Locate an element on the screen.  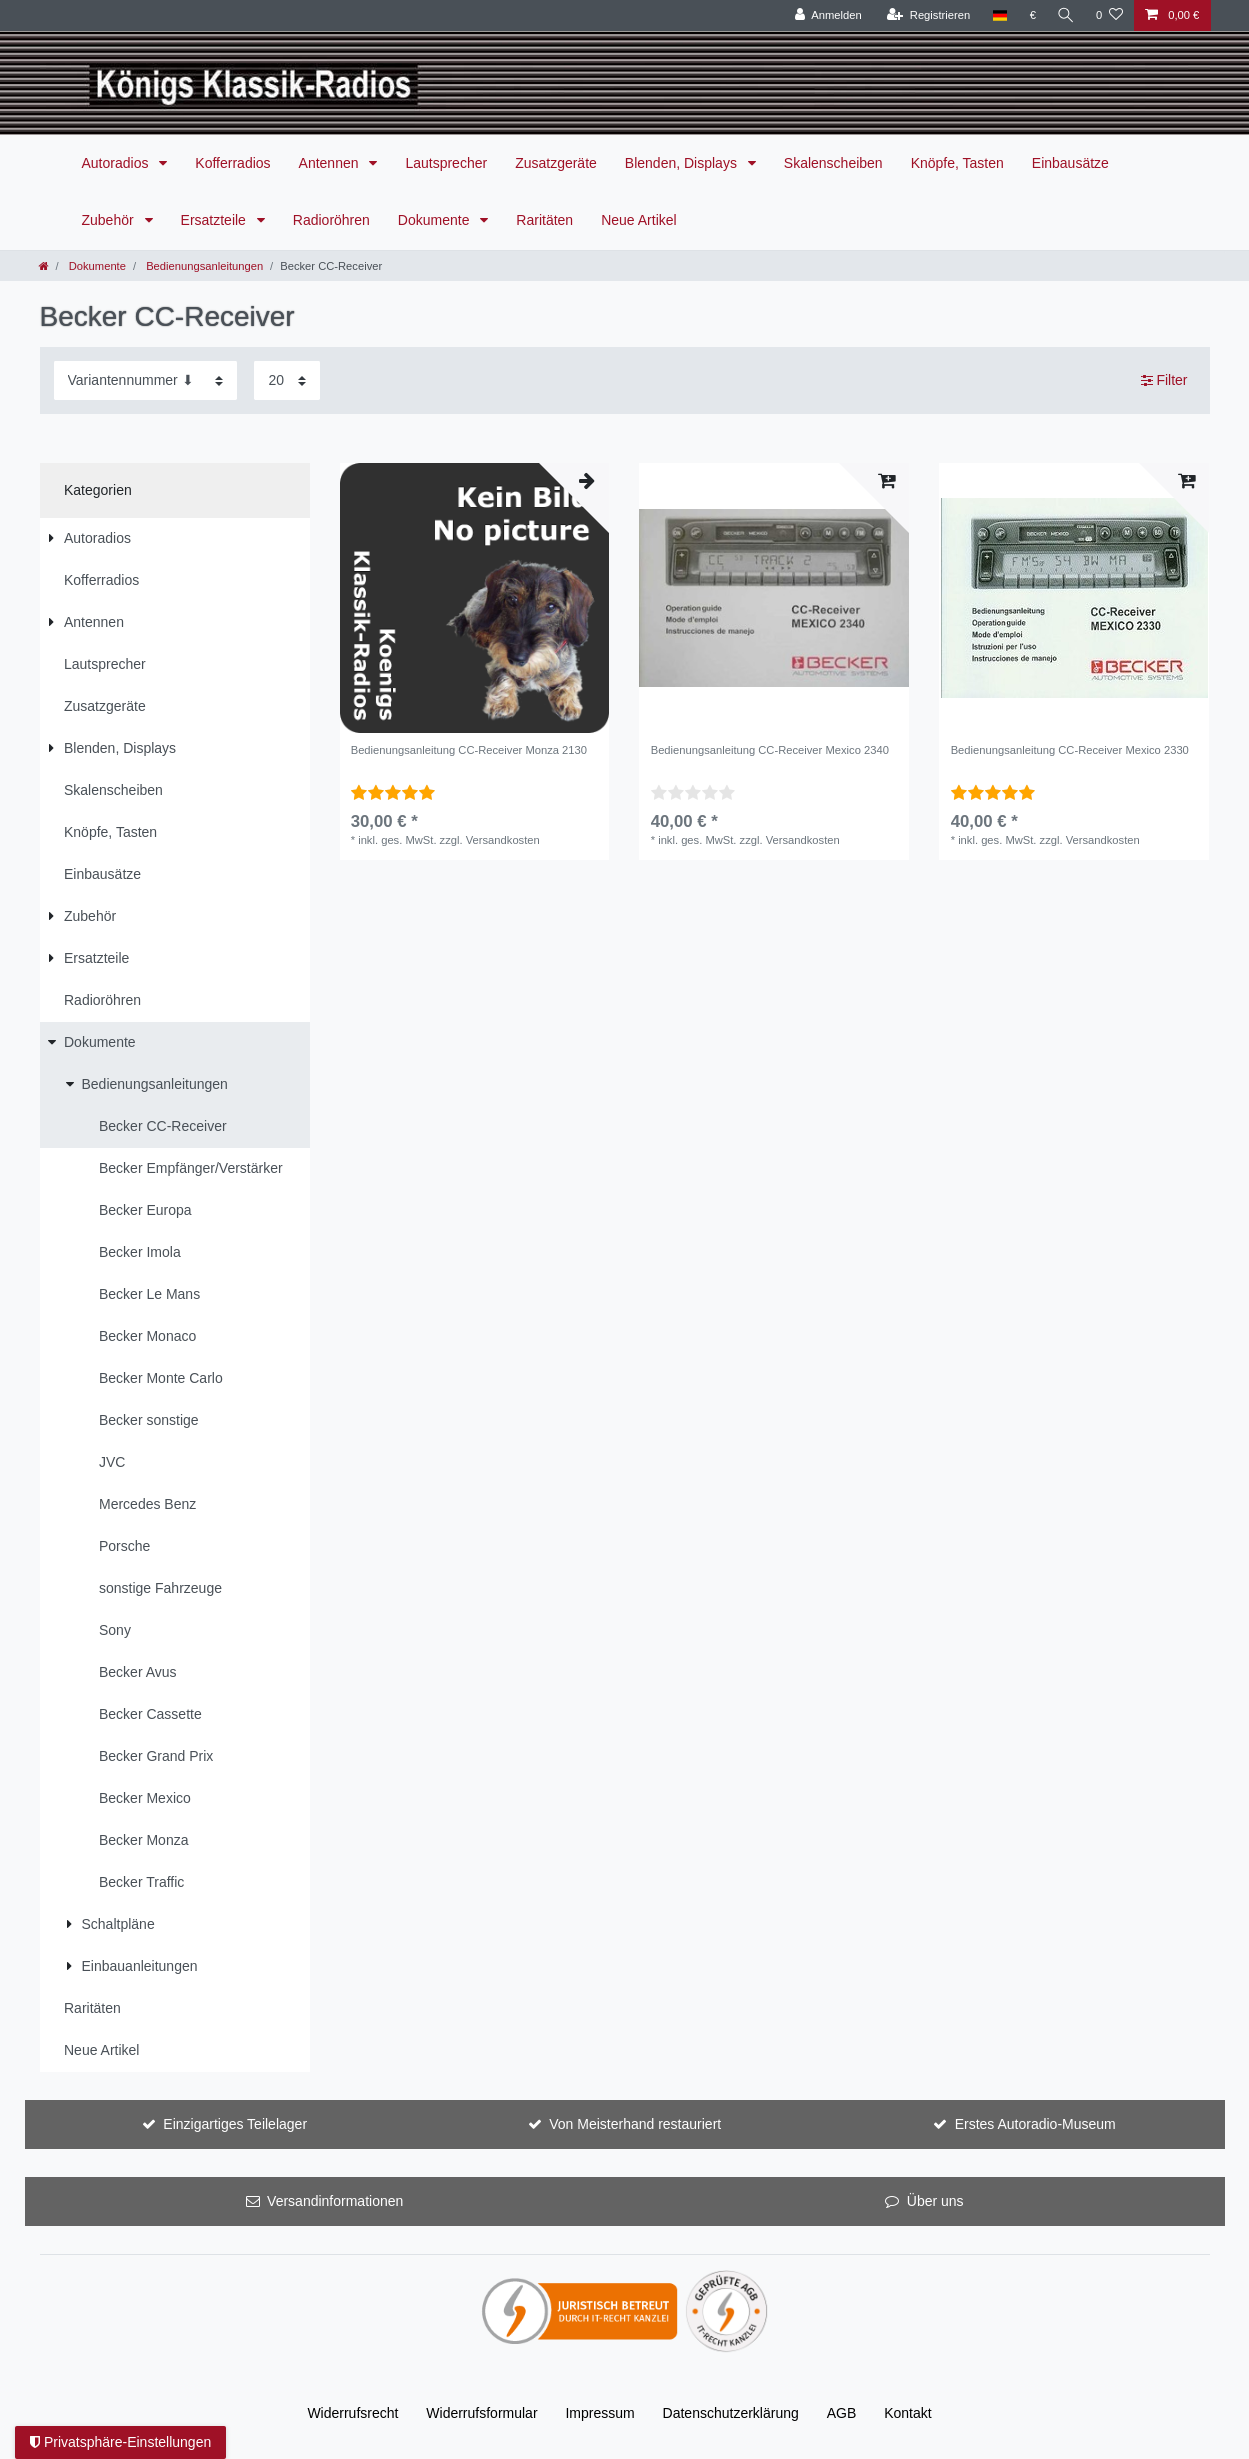
[Suche] is located at coordinates (1065, 15).